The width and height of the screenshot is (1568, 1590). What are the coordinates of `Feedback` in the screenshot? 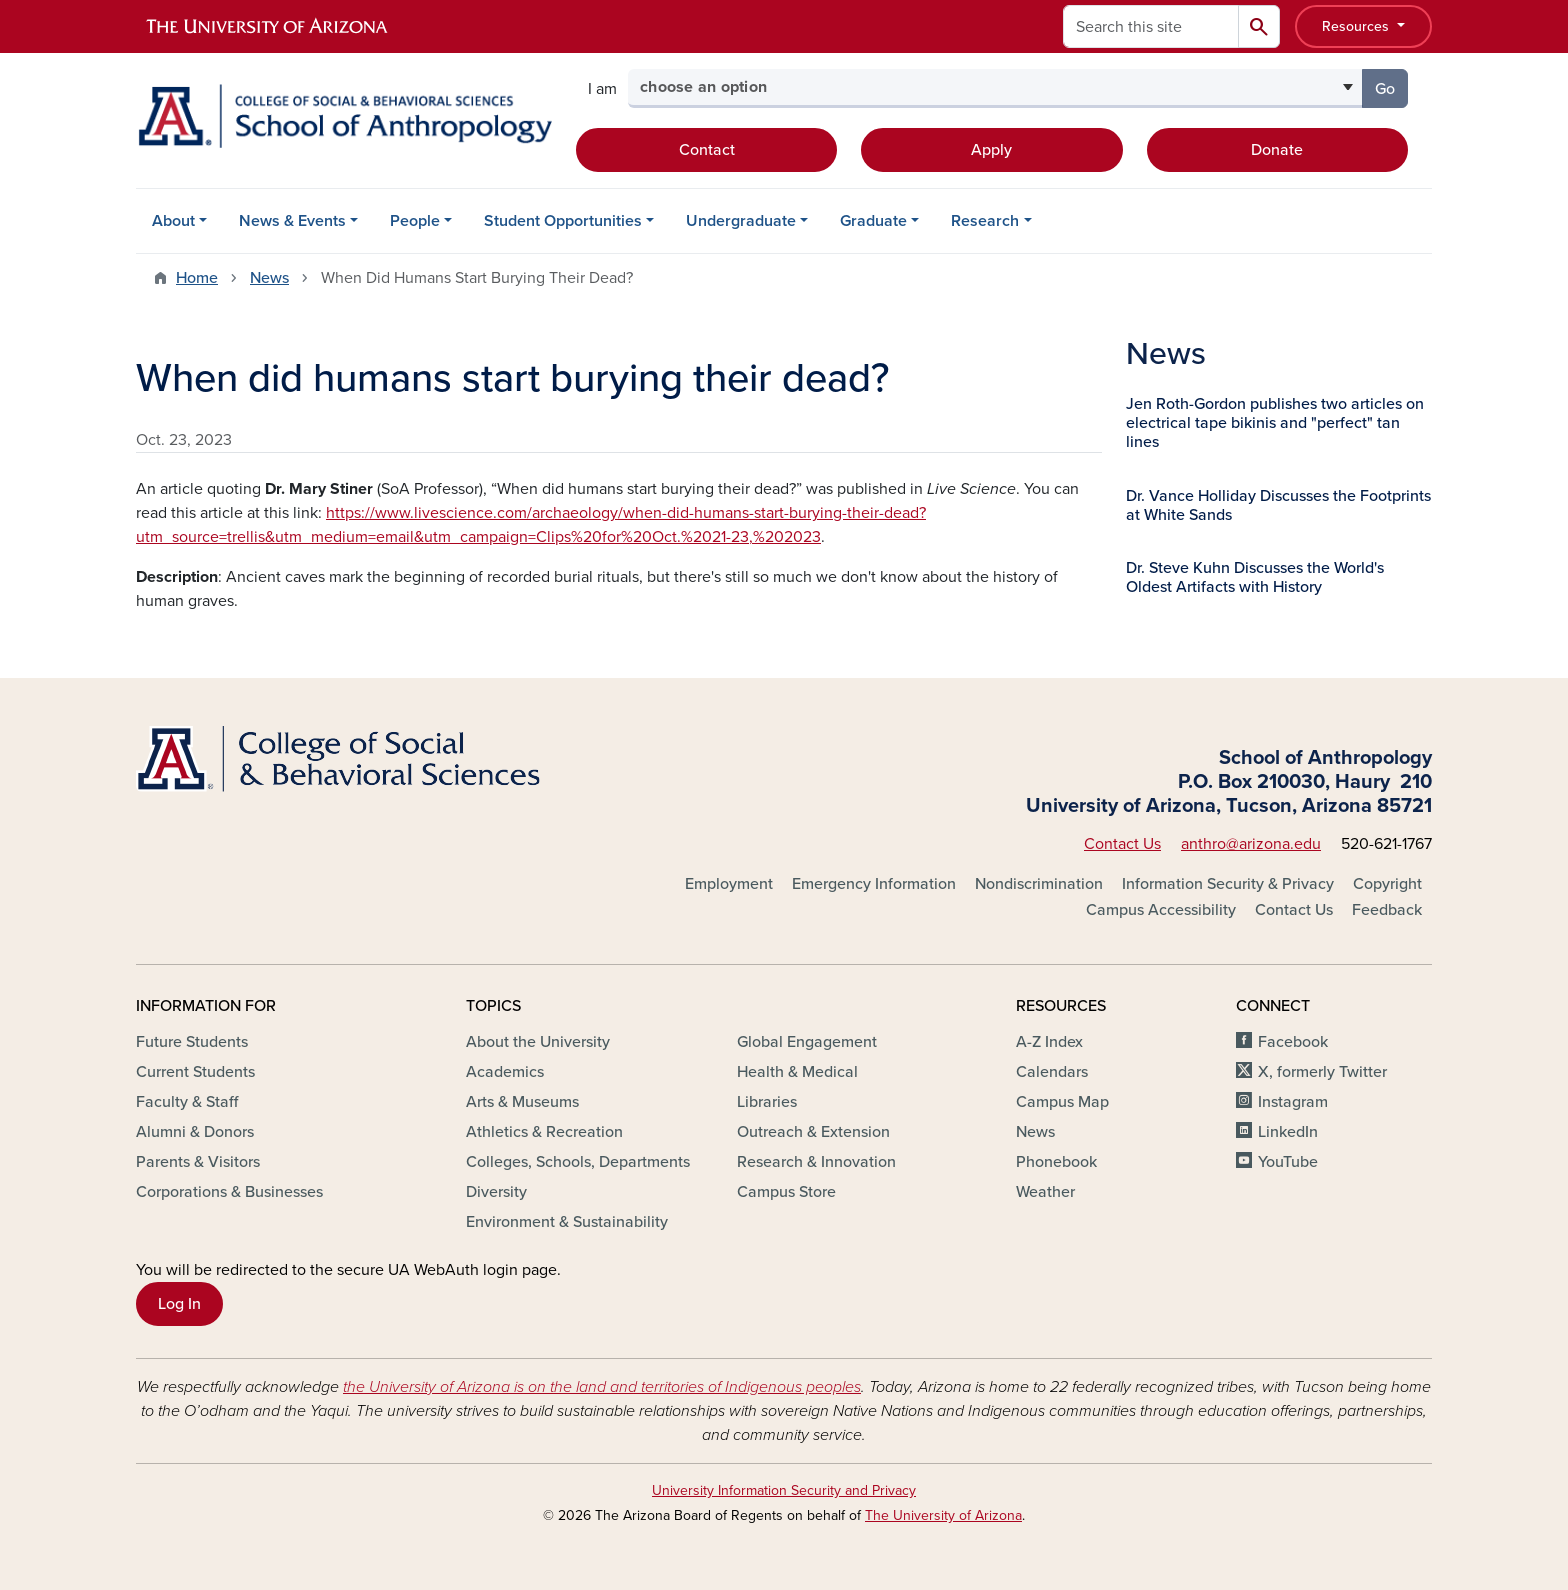 It's located at (1387, 910).